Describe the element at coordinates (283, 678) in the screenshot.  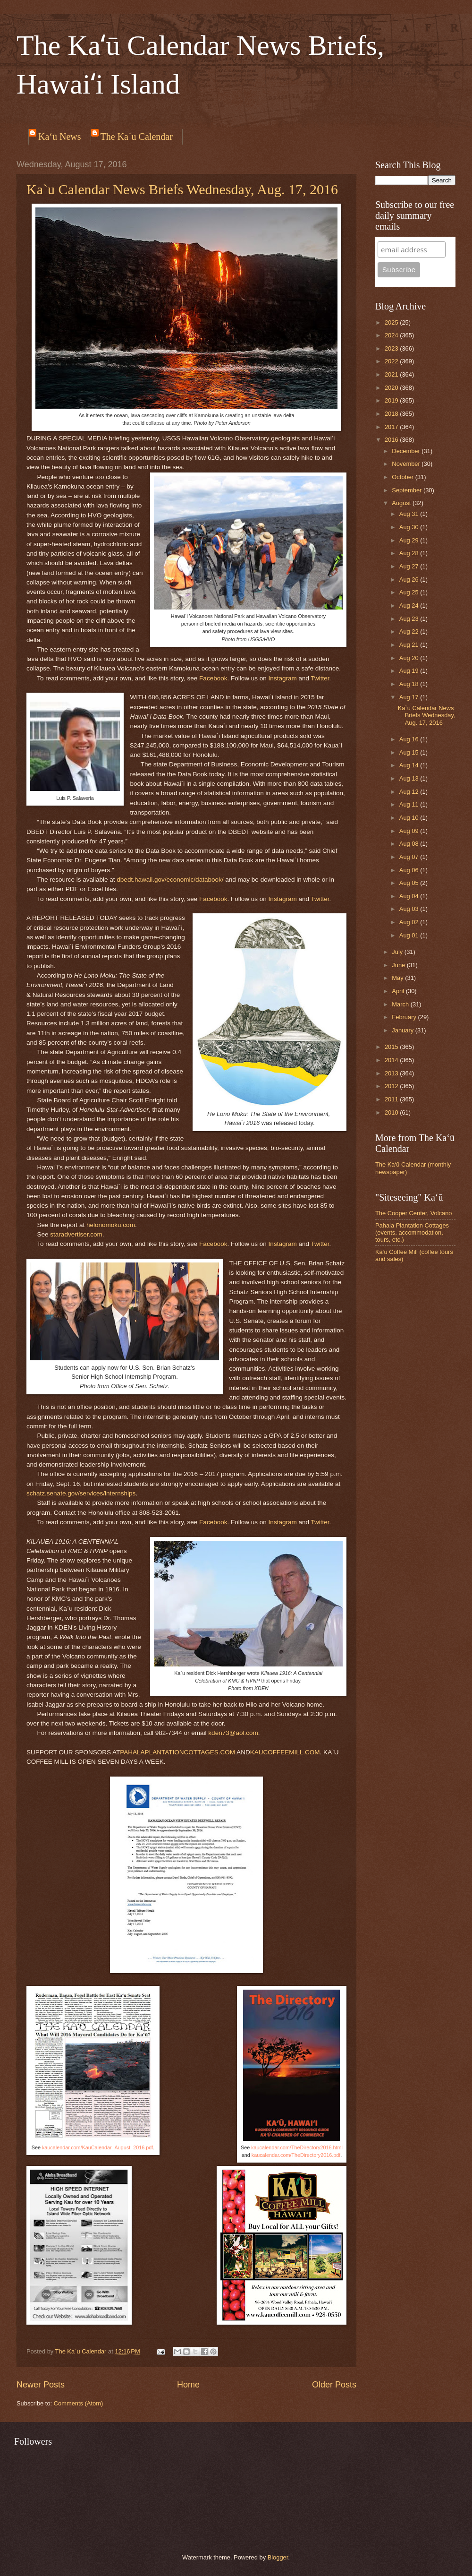
I see `Instagram` at that location.